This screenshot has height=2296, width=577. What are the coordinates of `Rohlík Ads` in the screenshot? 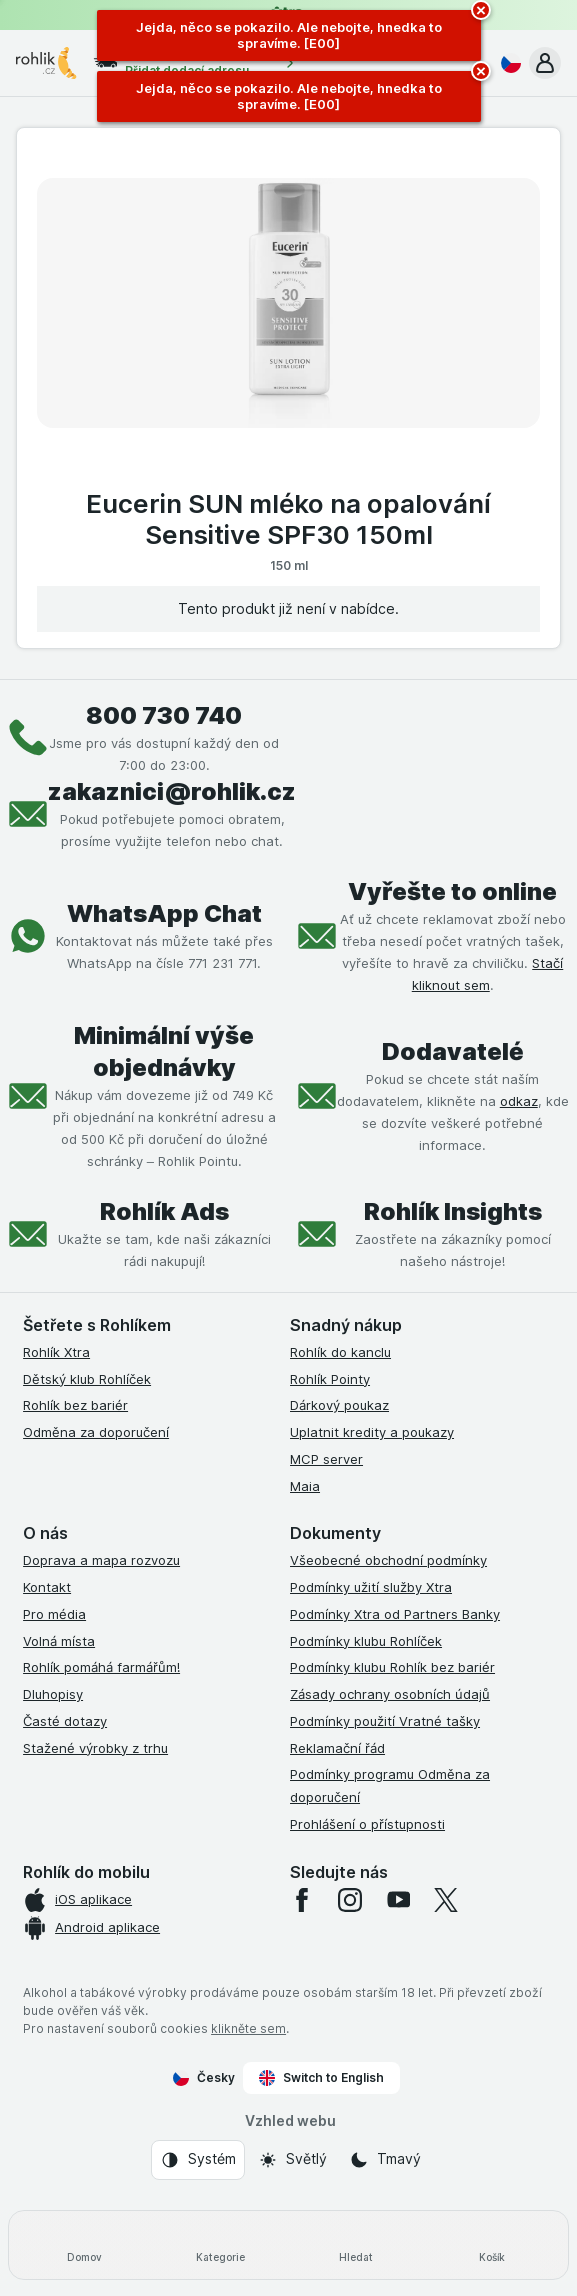 It's located at (164, 1211).